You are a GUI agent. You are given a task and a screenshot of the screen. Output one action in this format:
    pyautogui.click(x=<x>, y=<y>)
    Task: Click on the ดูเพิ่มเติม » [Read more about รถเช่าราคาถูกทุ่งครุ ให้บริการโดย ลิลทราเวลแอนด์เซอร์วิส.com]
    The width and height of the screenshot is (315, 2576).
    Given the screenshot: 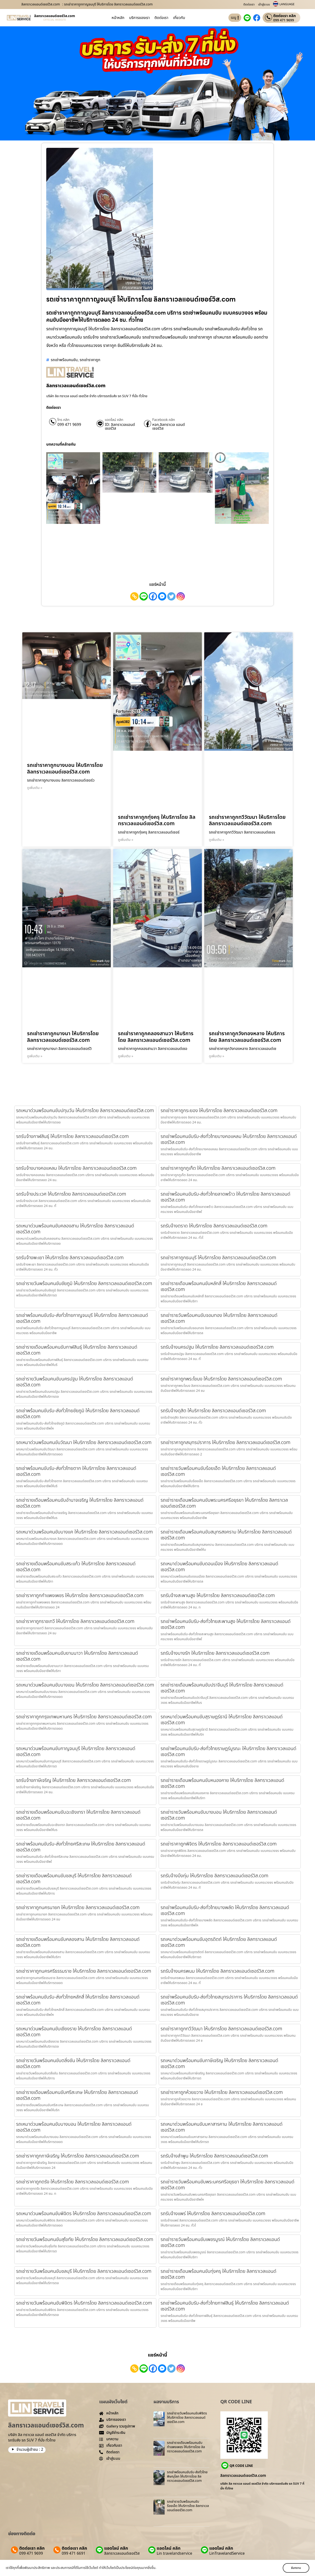 What is the action you would take?
    pyautogui.click(x=125, y=840)
    